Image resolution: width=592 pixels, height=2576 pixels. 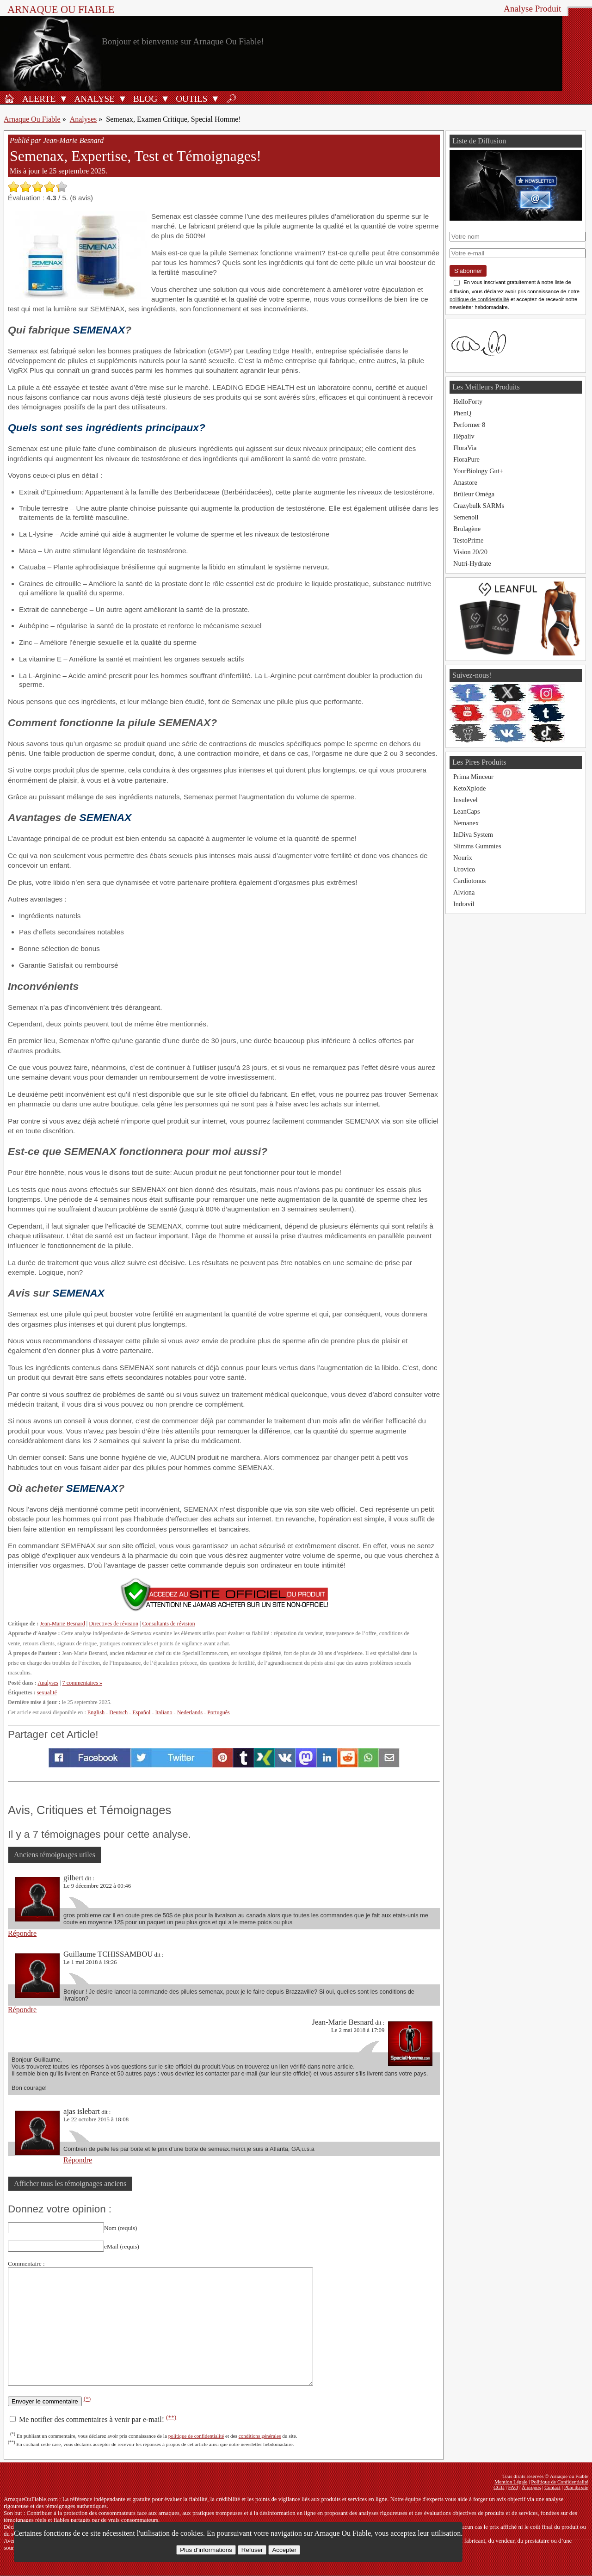 What do you see at coordinates (190, 1712) in the screenshot?
I see `Nederlands` at bounding box center [190, 1712].